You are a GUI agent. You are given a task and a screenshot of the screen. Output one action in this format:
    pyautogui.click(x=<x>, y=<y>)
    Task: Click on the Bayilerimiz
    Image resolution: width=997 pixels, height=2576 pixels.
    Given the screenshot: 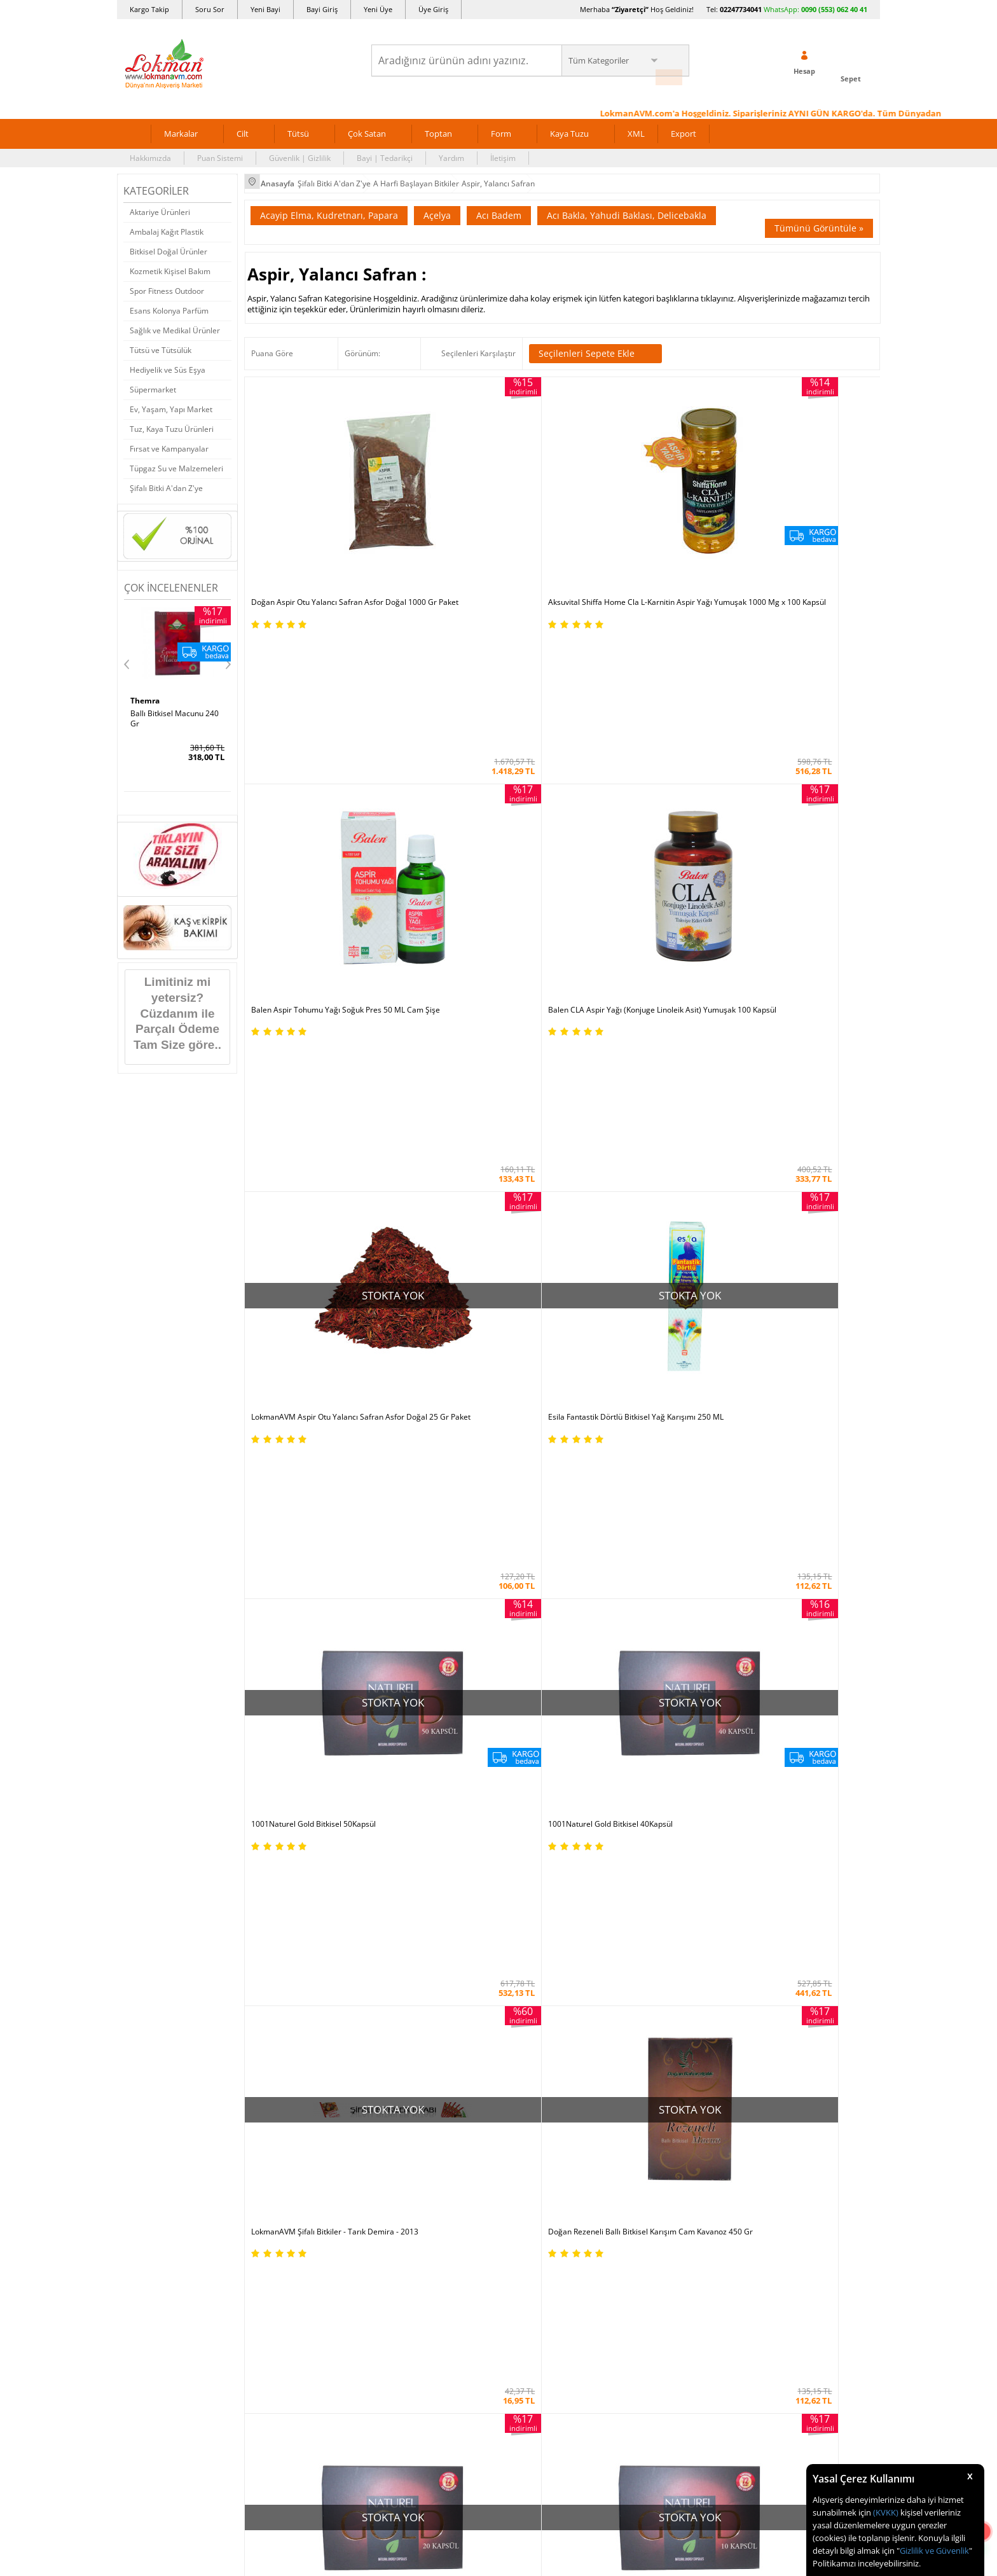 What is the action you would take?
    pyautogui.click(x=143, y=1856)
    